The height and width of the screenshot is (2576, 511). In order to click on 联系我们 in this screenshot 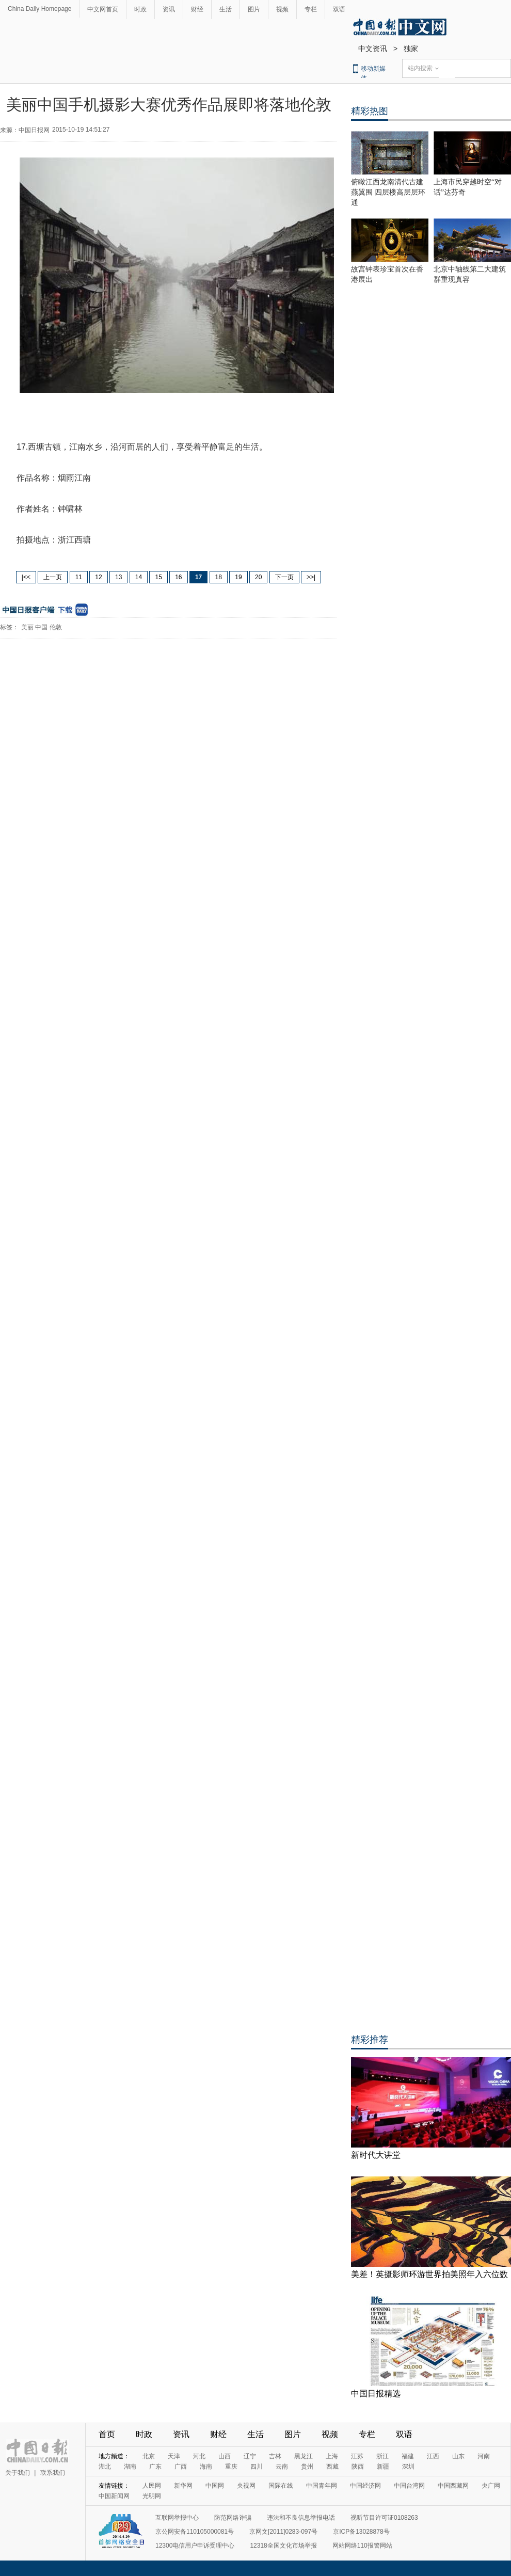, I will do `click(52, 2472)`.